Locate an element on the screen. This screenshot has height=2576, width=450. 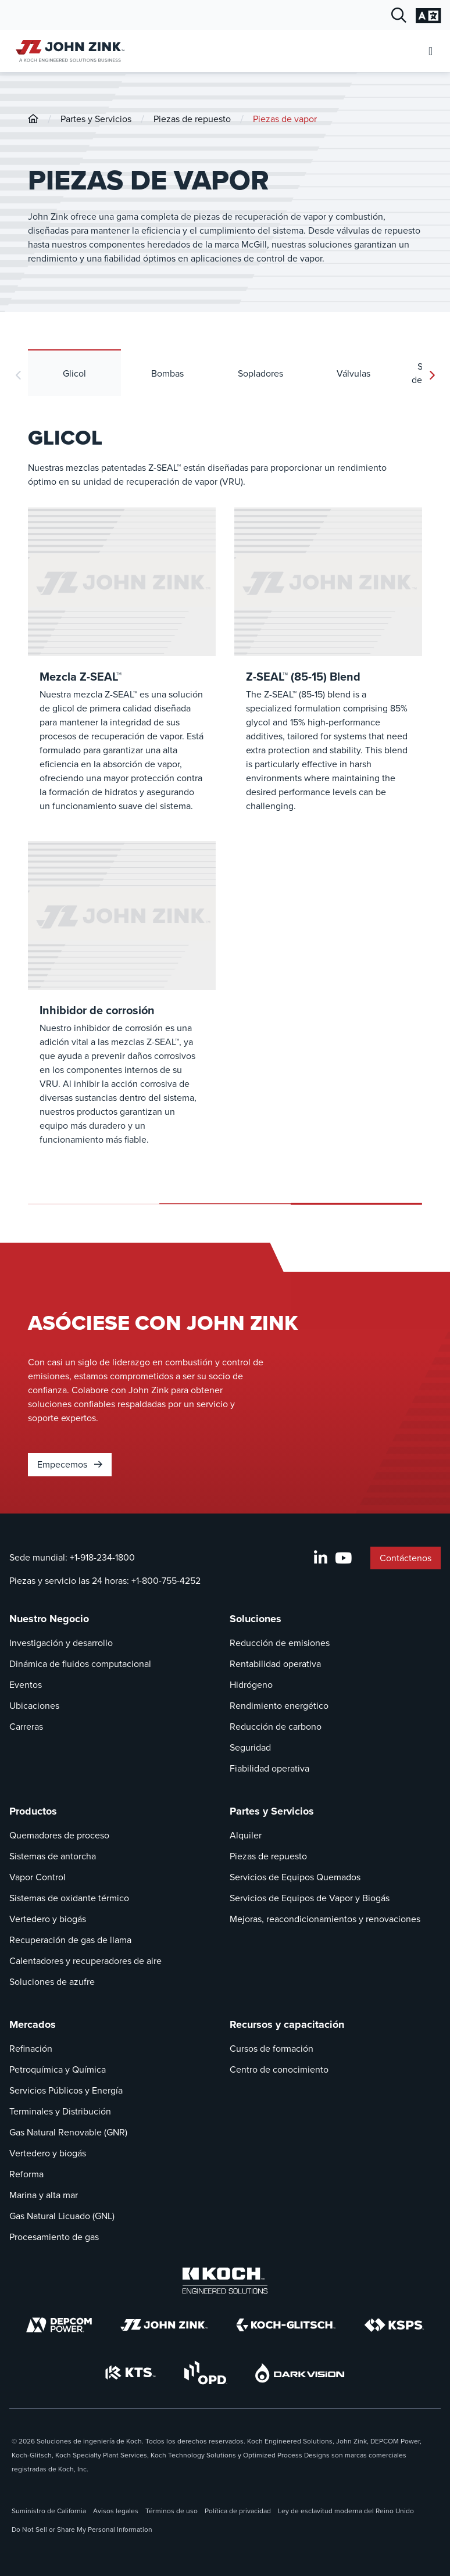
Do Not Sell or Share My Personal Information is located at coordinates (82, 2529).